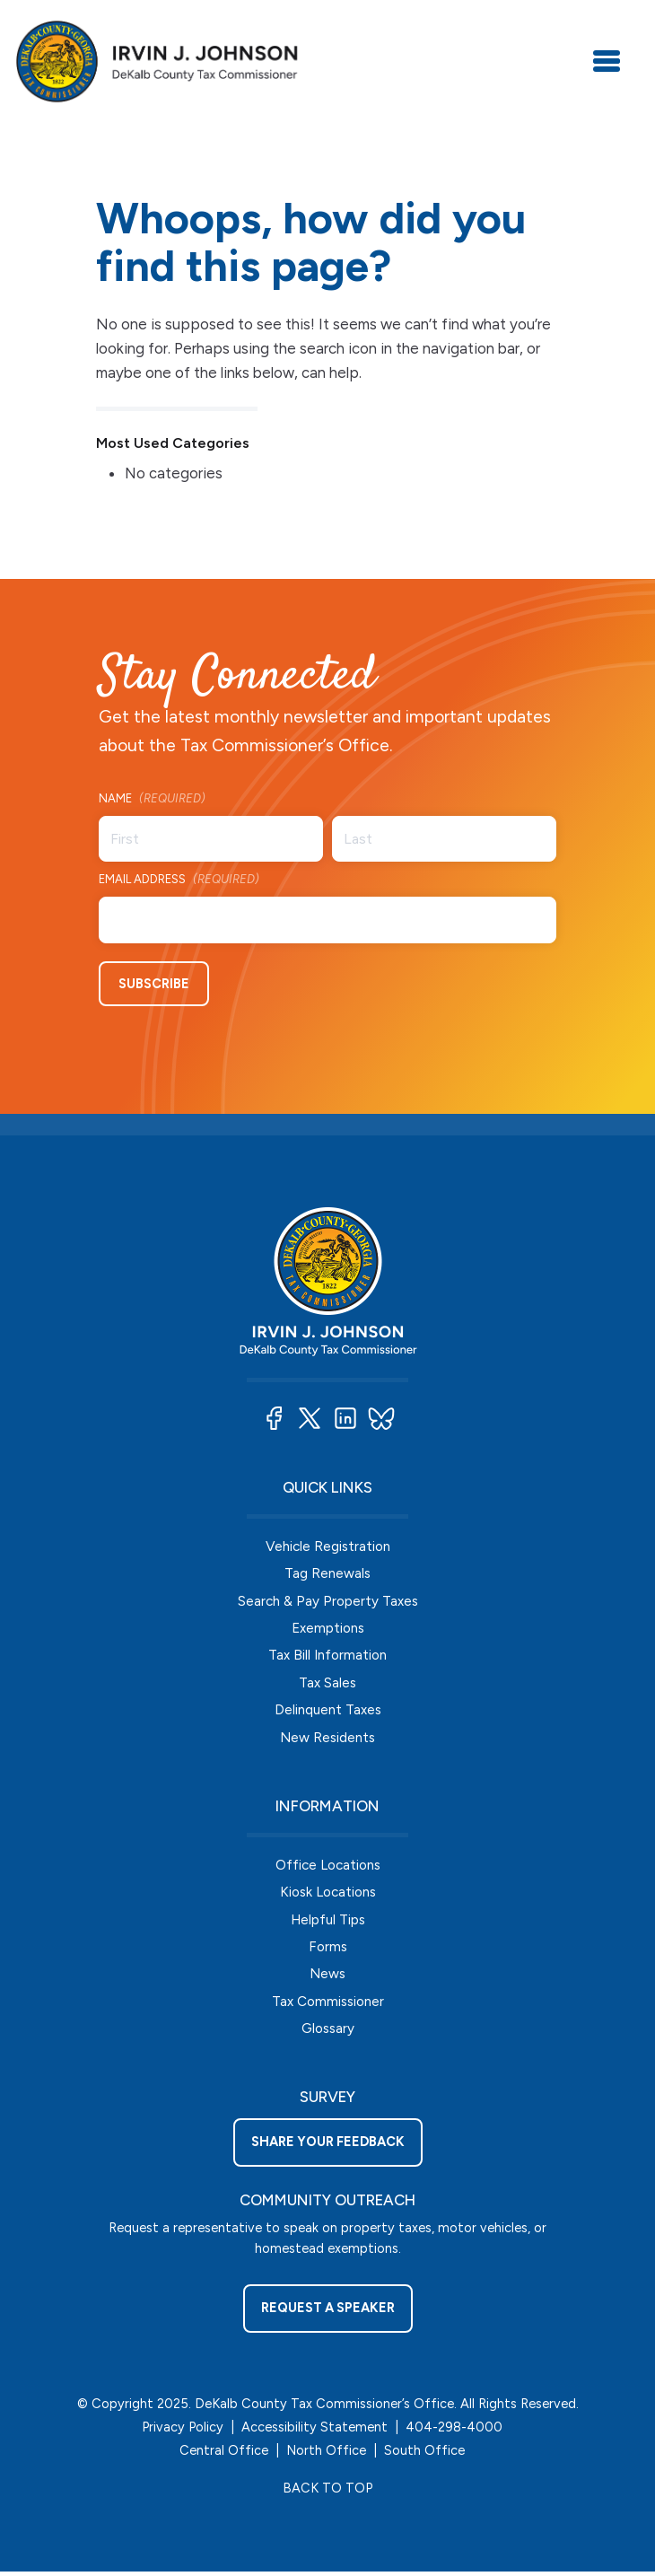 The height and width of the screenshot is (2576, 655). I want to click on Tax Commissioner, so click(328, 2003).